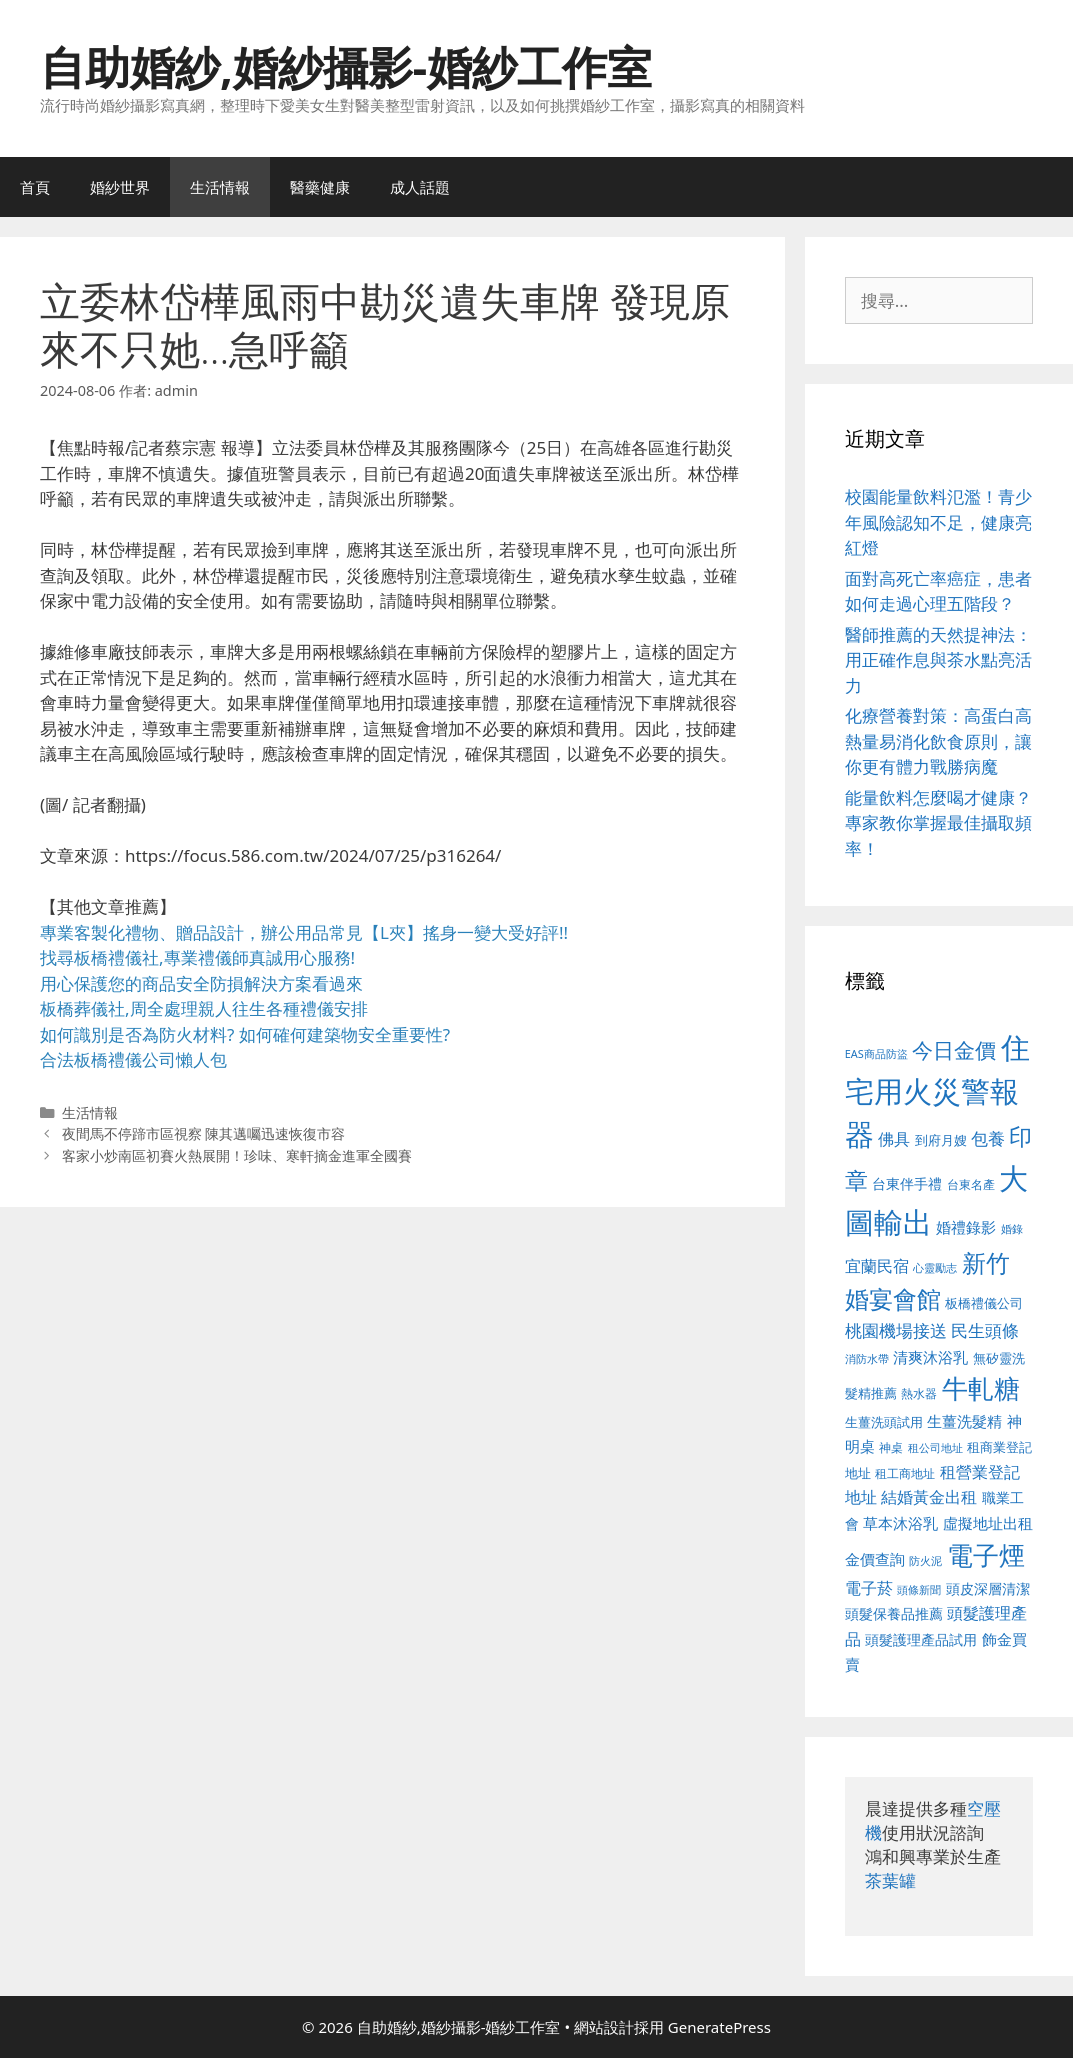 This screenshot has height=2058, width=1073. Describe the element at coordinates (320, 187) in the screenshot. I see `醫藥健康` at that location.